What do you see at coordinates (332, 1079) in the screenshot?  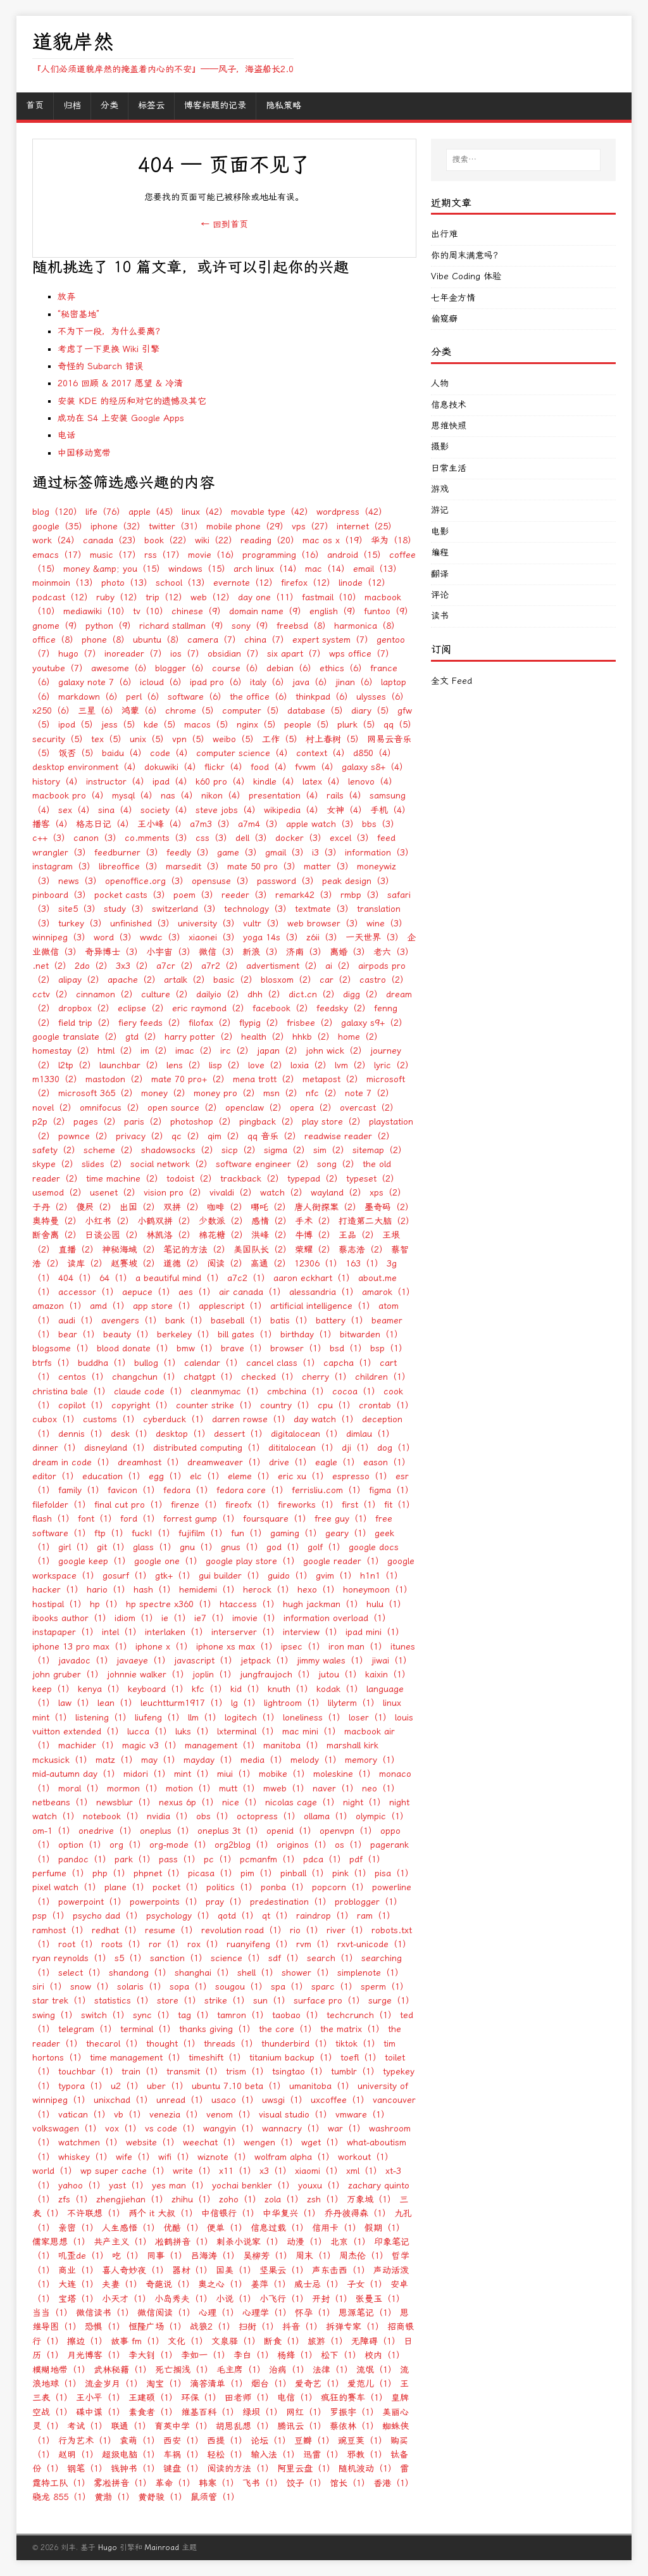 I see `metapost（2）` at bounding box center [332, 1079].